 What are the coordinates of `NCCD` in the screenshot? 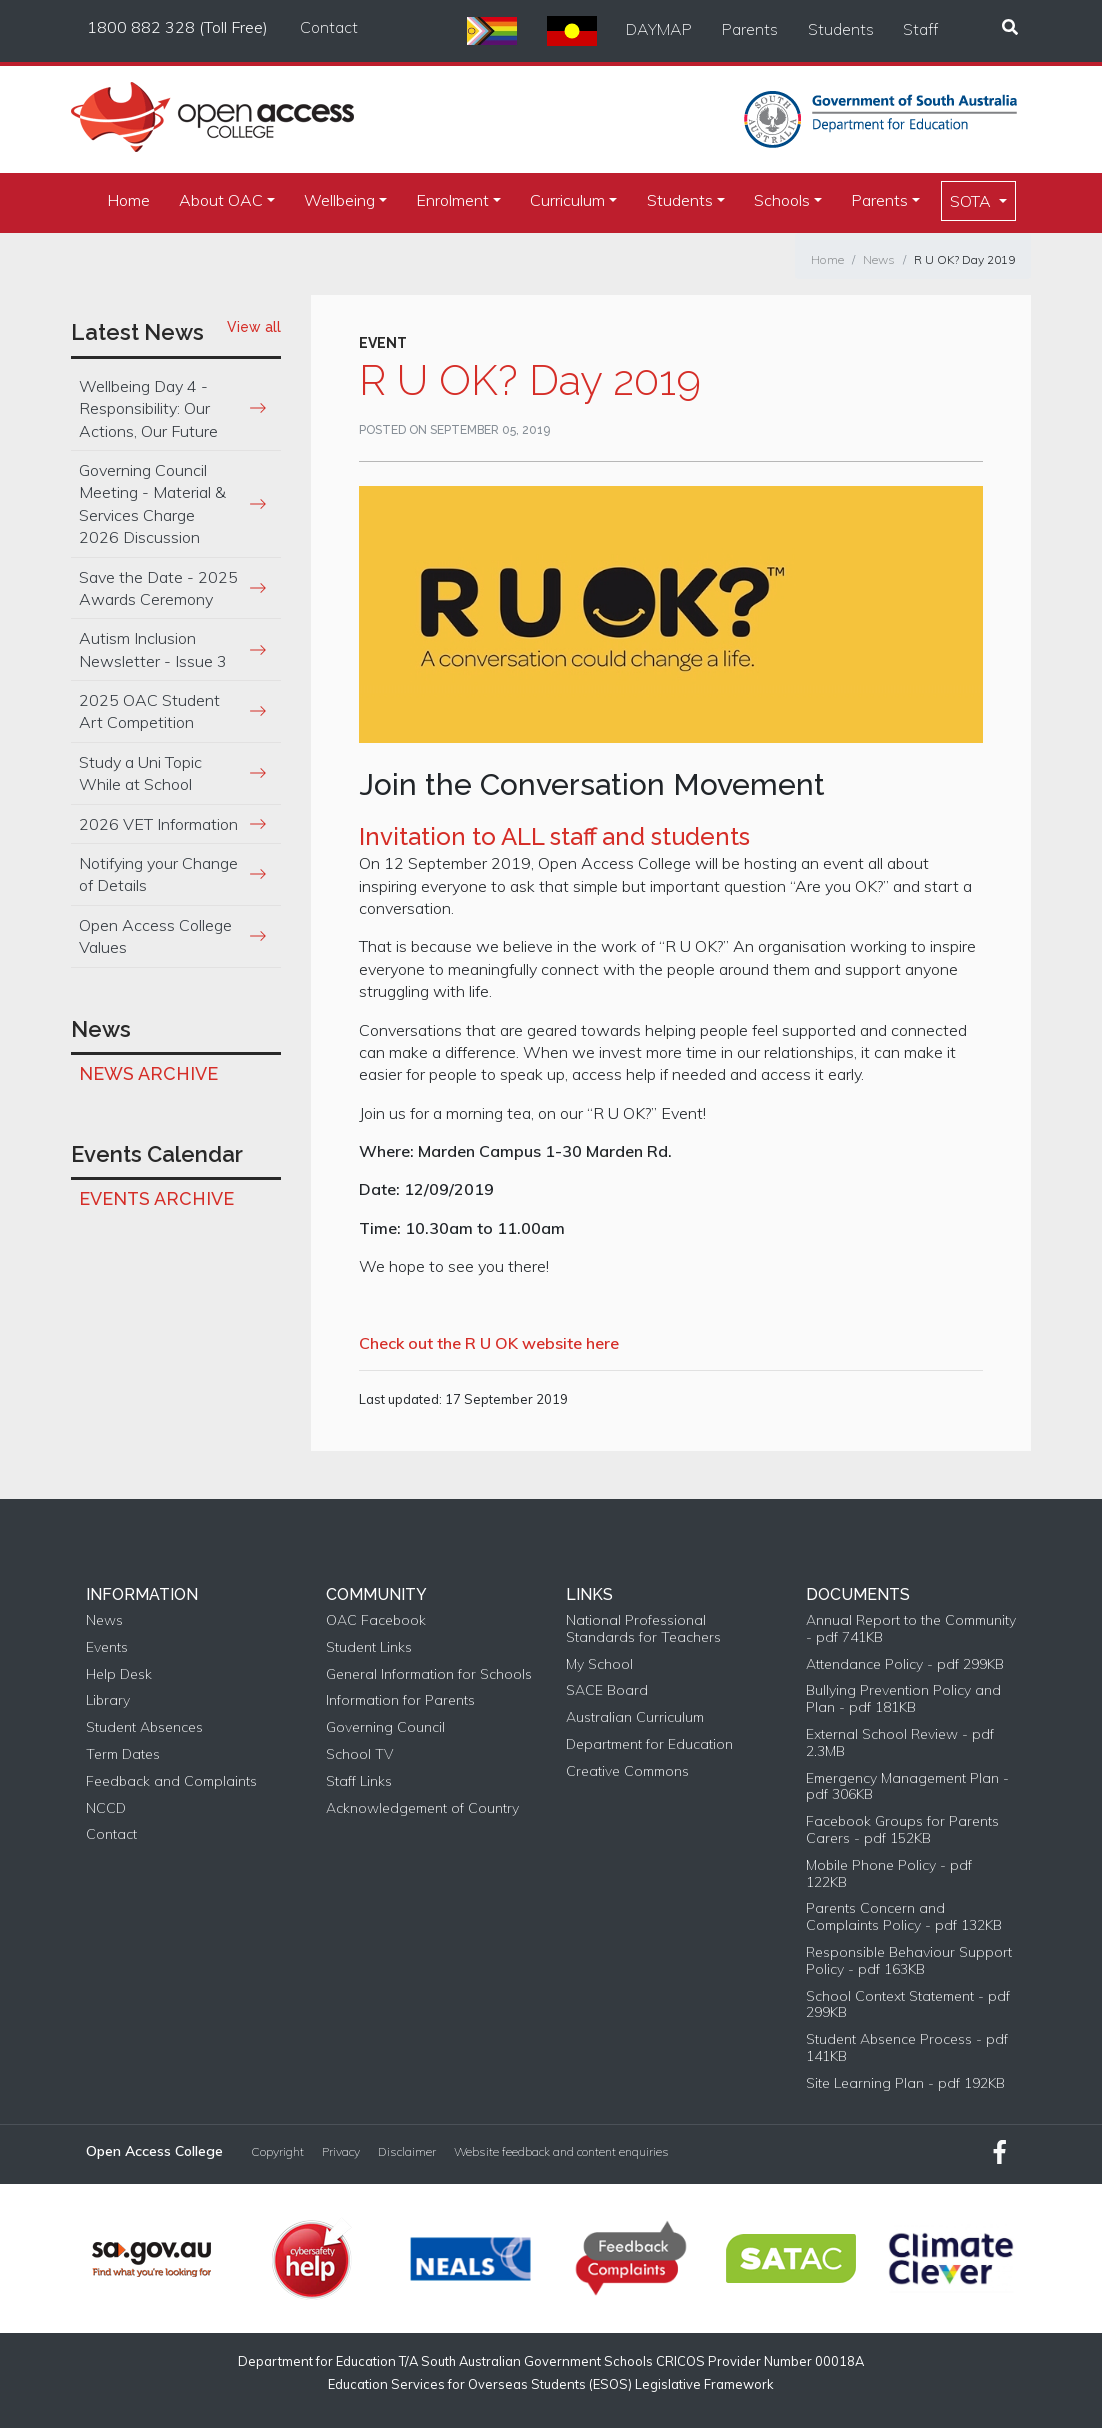 It's located at (106, 1808).